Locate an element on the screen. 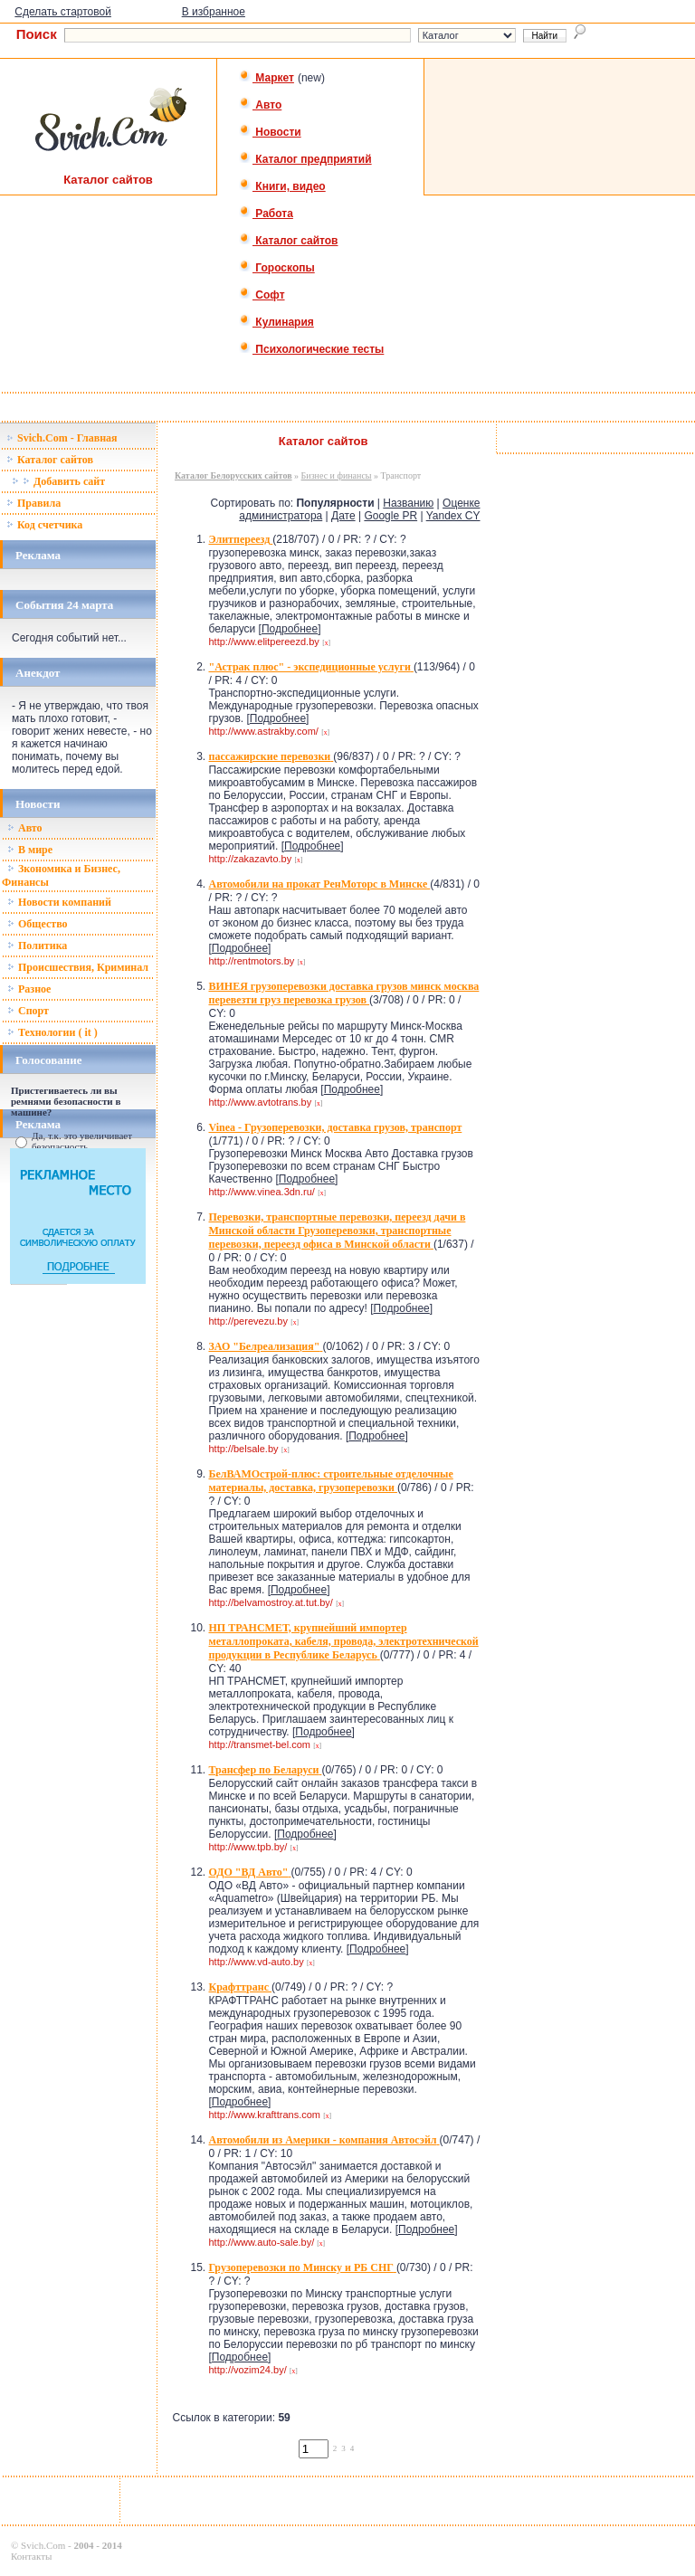 This screenshot has height=2576, width=695. Добавить сайт is located at coordinates (58, 481).